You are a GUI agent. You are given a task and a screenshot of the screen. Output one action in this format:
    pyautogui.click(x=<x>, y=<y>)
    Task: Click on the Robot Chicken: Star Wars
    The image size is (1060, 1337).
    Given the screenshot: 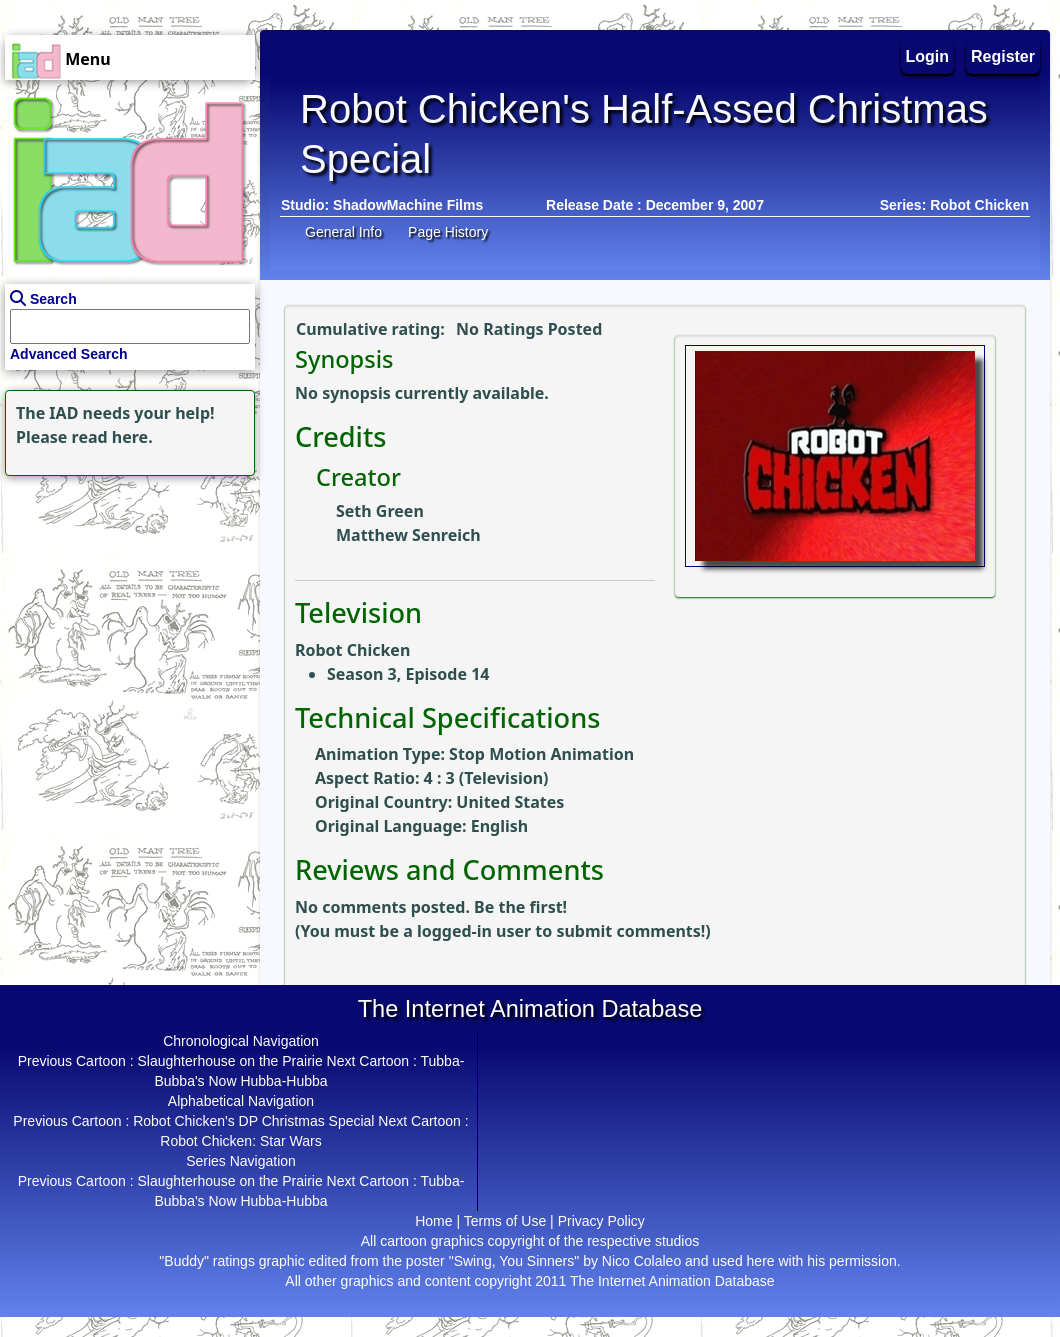 What is the action you would take?
    pyautogui.click(x=240, y=1141)
    